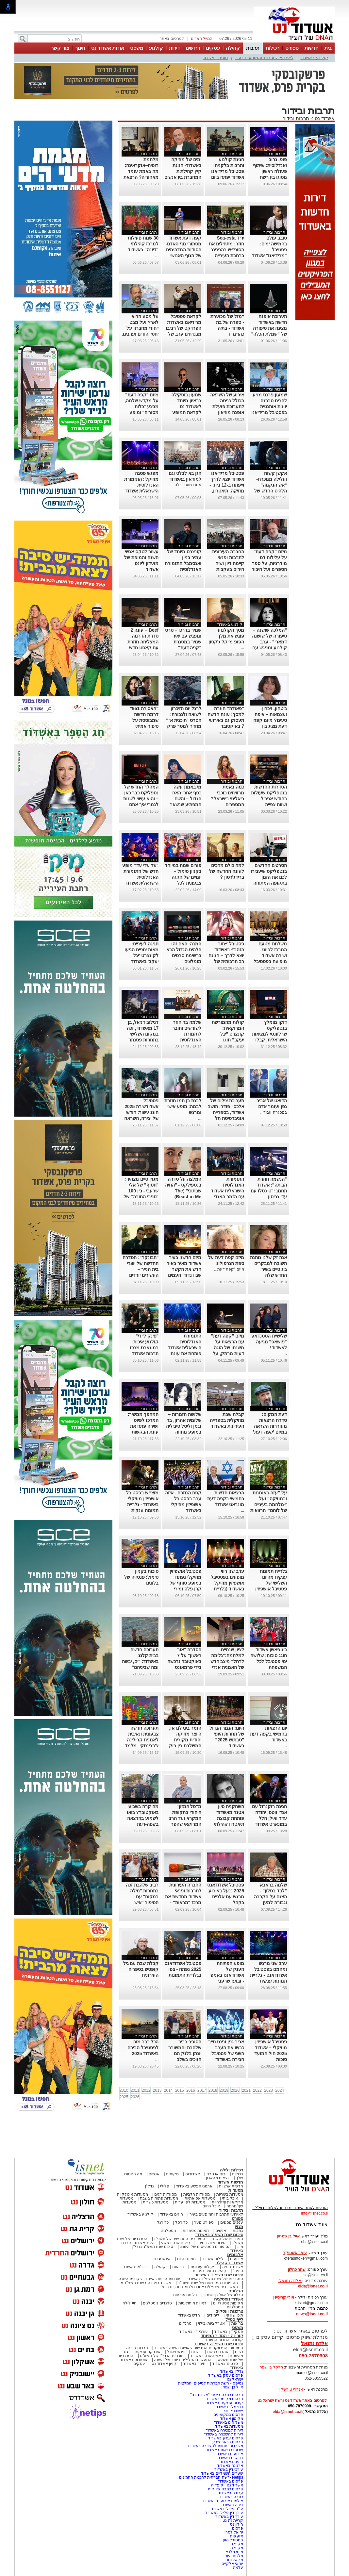  I want to click on אולמות אירועים באשדוד, so click(222, 2501).